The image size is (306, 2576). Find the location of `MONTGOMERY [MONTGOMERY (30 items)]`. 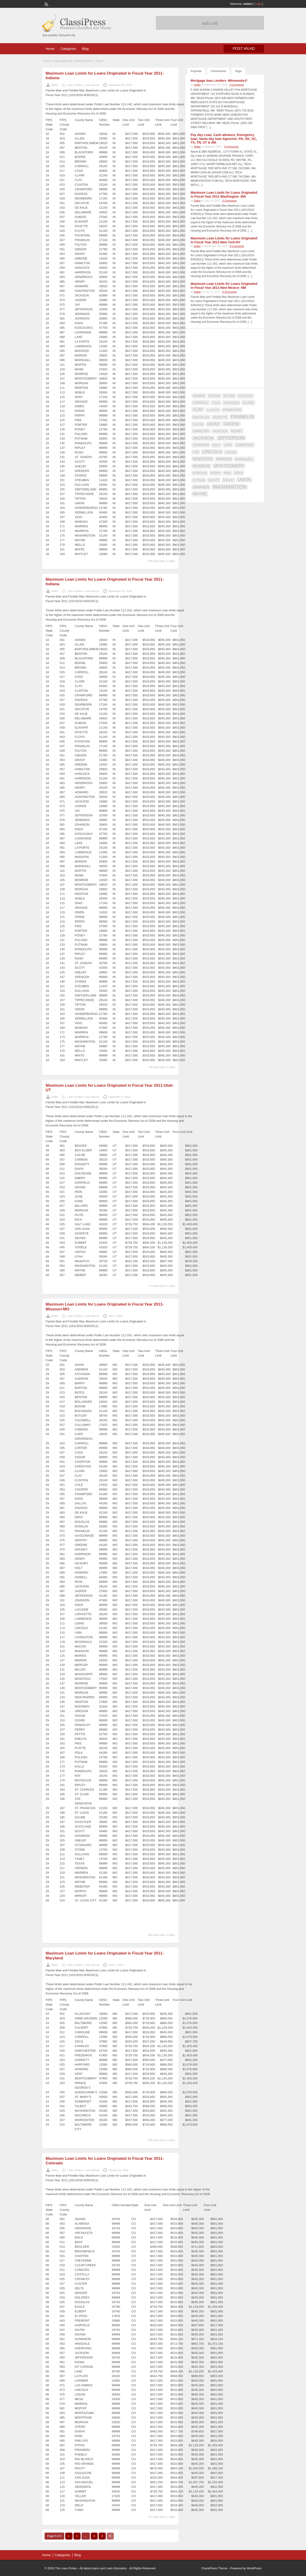

MONTGOMERY [MONTGOMERY (30 items)] is located at coordinates (229, 466).